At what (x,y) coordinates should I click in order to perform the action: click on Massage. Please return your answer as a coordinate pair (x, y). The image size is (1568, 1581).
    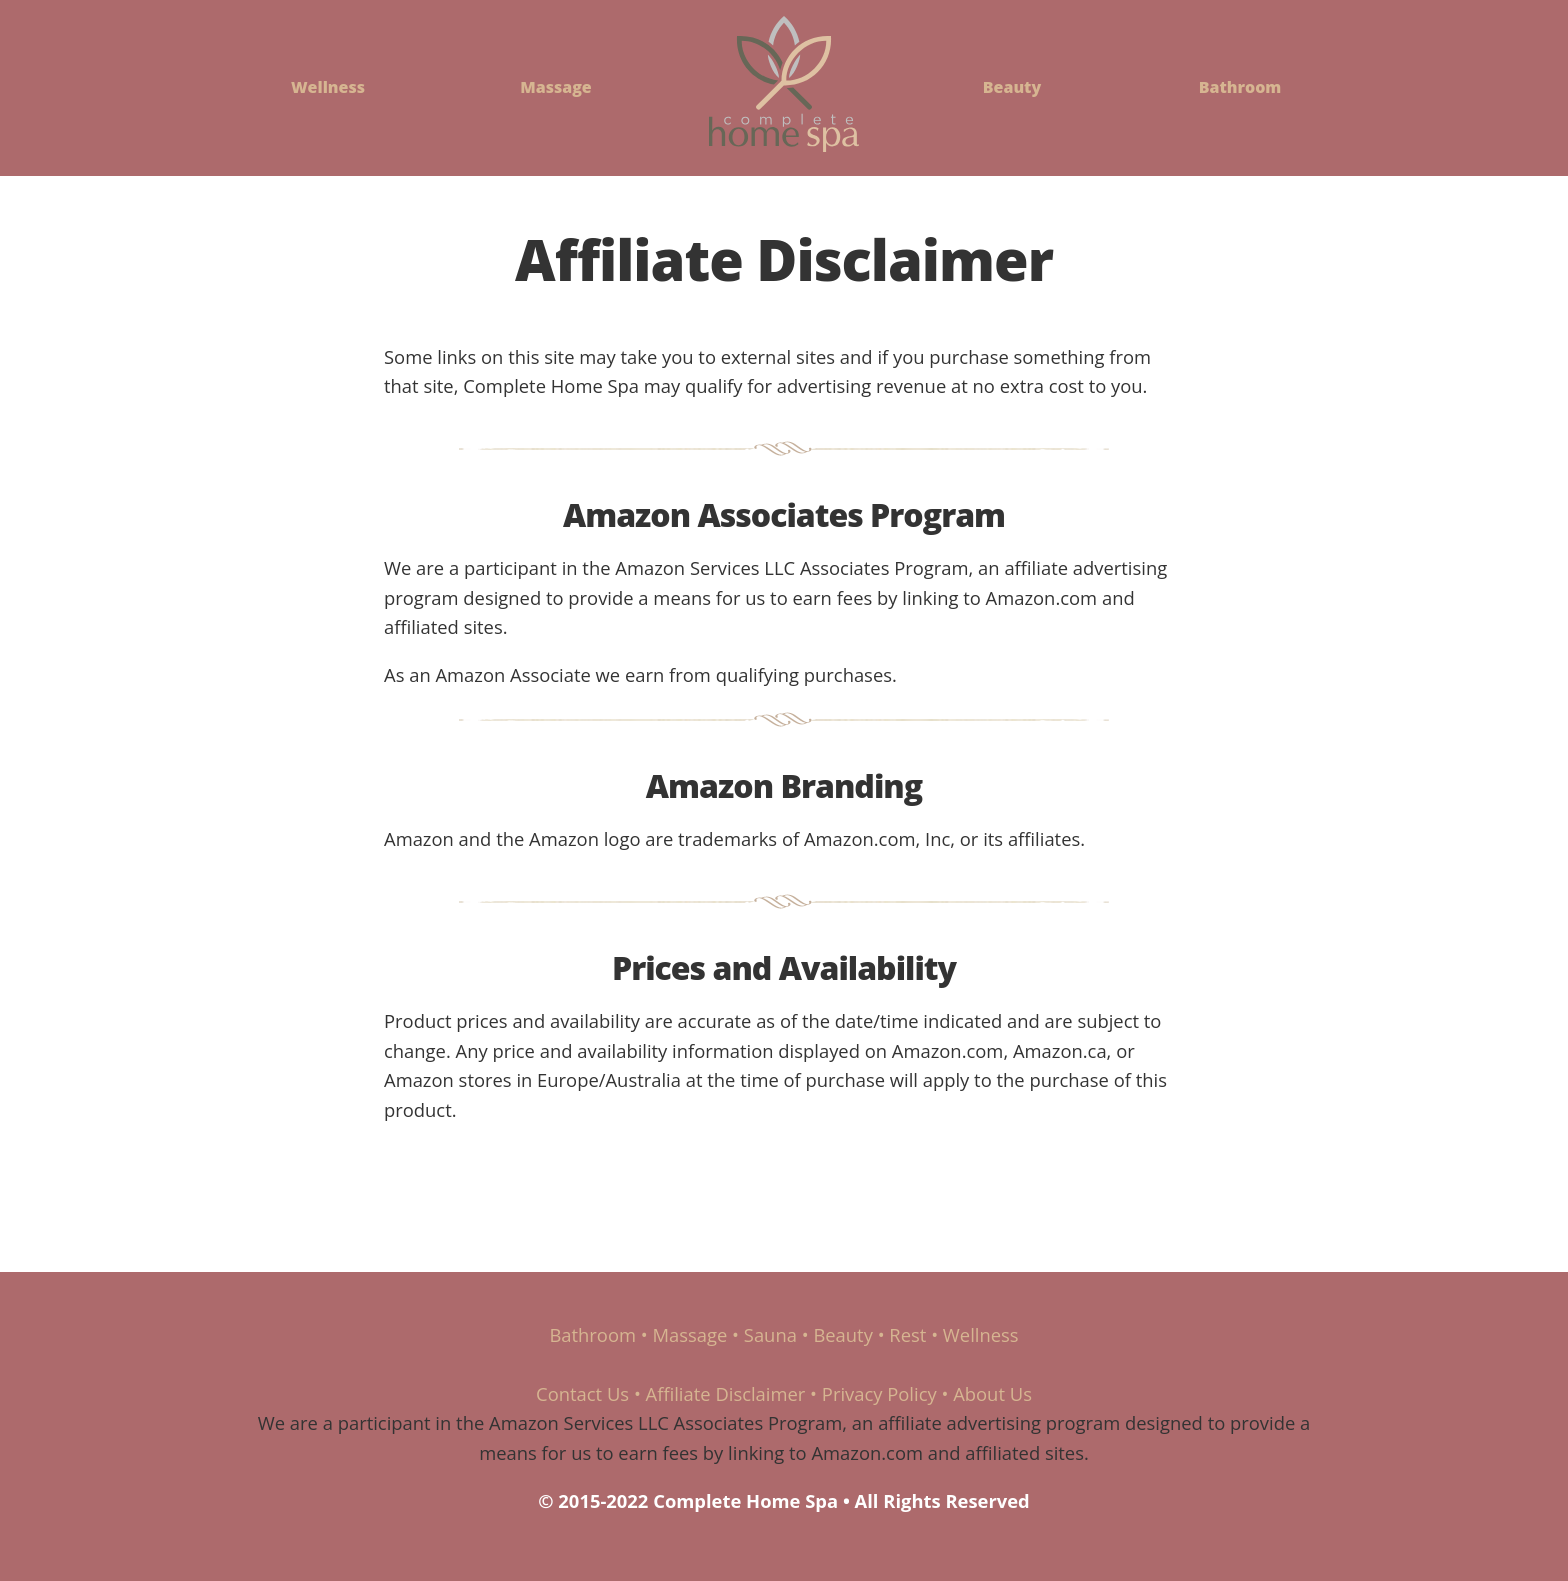
    Looking at the image, I should click on (556, 87).